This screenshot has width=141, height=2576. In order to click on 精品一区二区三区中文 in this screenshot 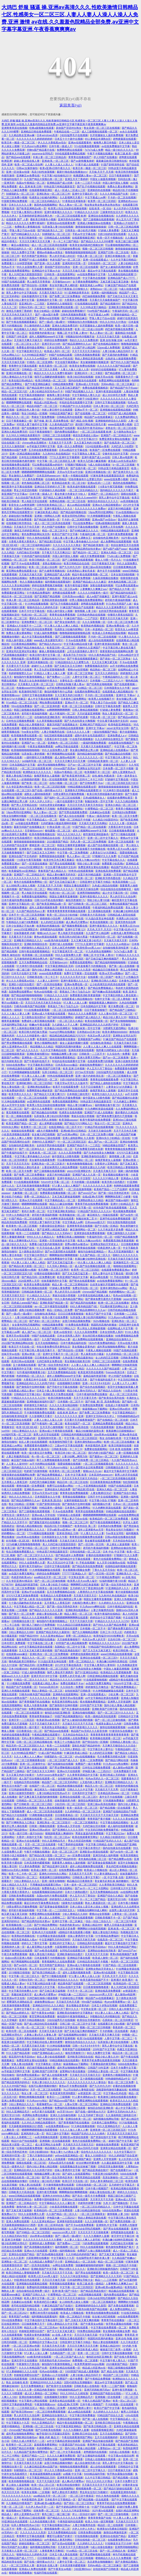, I will do `click(55, 530)`.